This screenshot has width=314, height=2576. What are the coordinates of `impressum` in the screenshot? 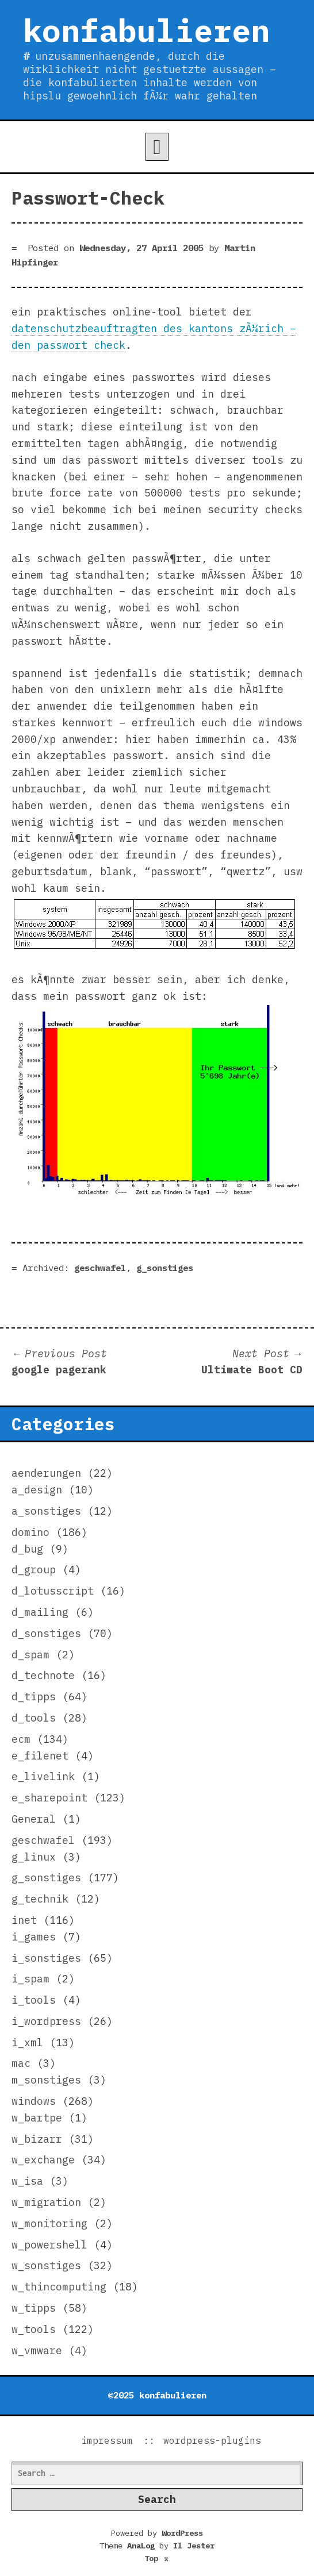 It's located at (107, 2440).